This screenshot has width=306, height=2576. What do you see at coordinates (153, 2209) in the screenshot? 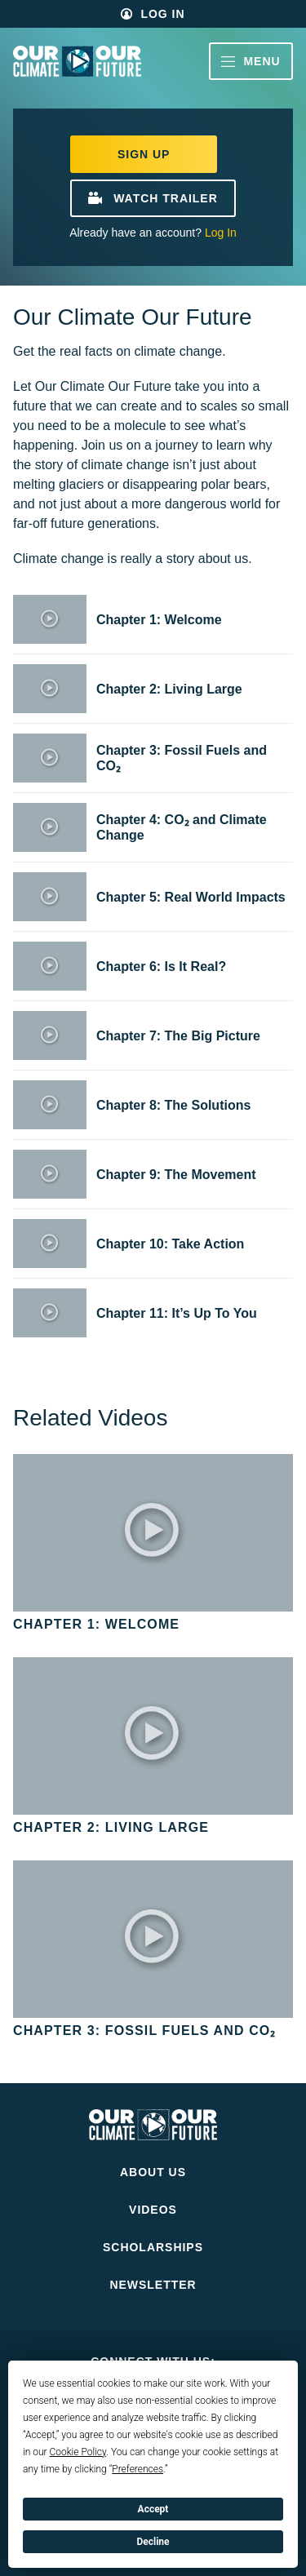
I see `Videos` at bounding box center [153, 2209].